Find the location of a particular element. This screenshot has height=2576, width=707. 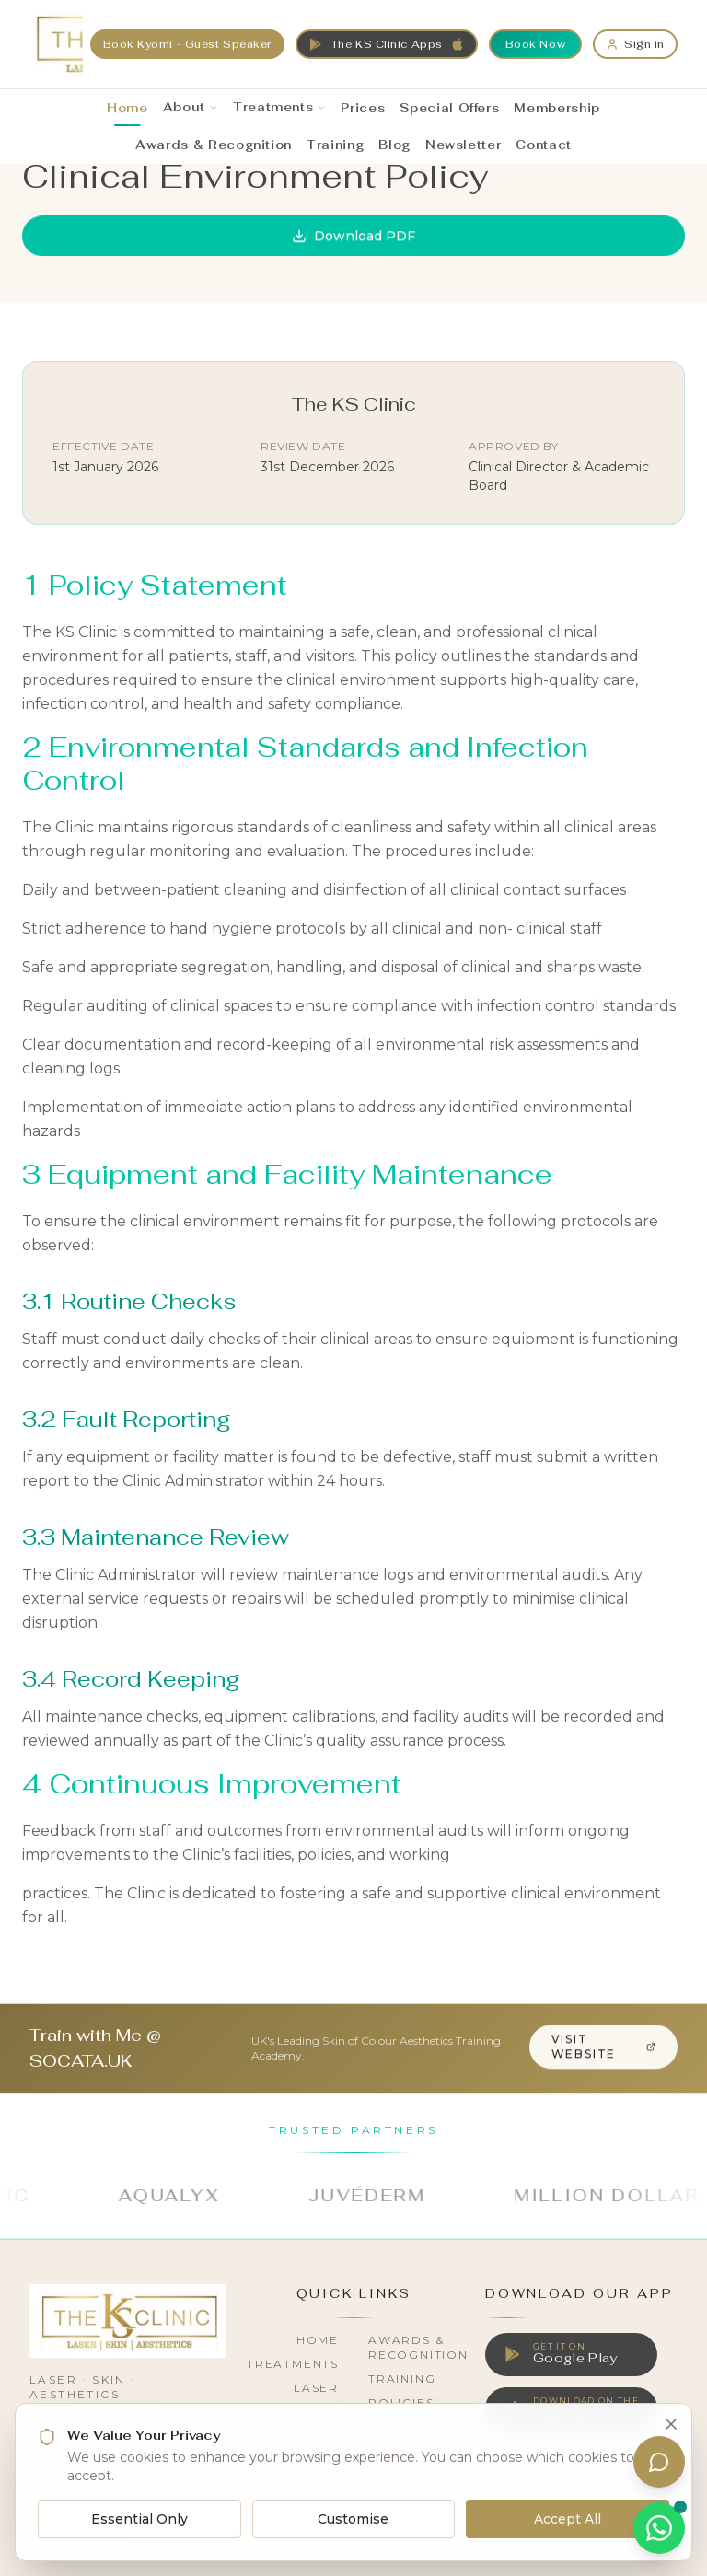

Essential Only is located at coordinates (139, 2519).